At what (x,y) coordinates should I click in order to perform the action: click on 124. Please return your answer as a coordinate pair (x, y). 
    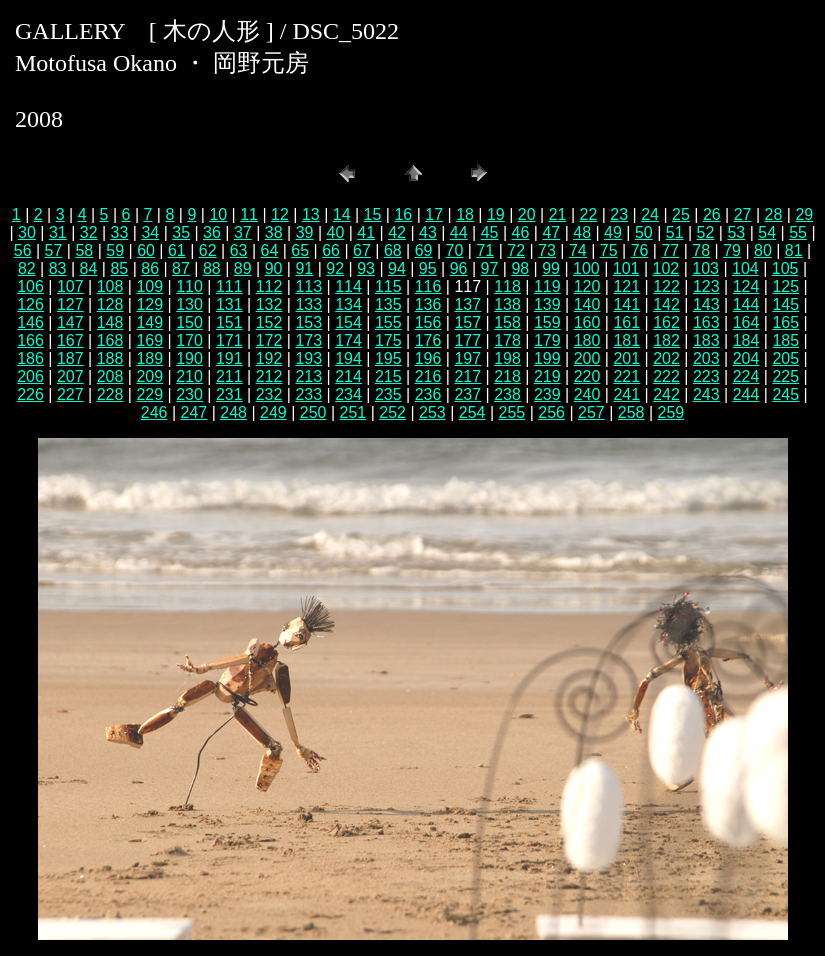
    Looking at the image, I should click on (746, 286).